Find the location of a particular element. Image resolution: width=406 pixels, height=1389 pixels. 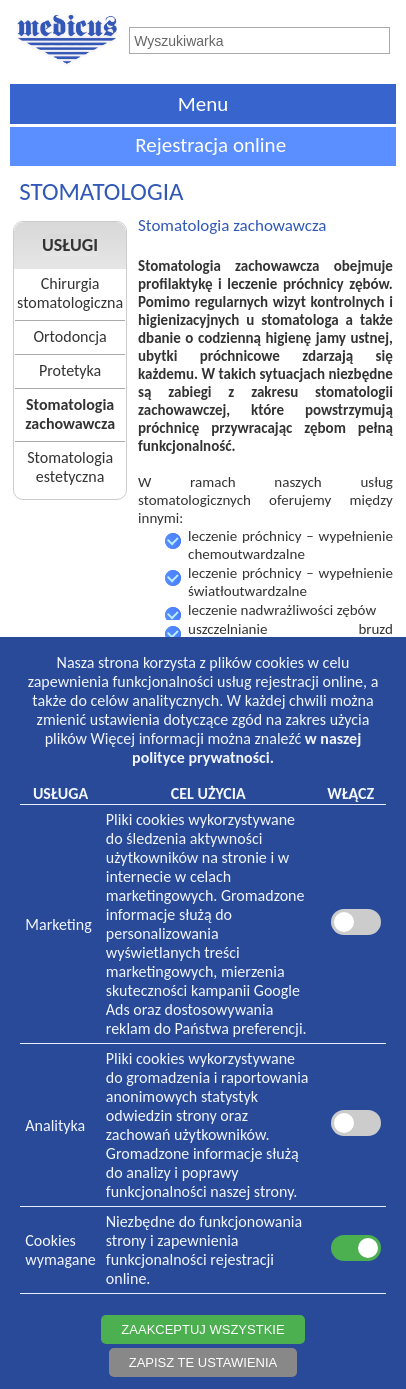

Stomatologia zachowawcza is located at coordinates (70, 414).